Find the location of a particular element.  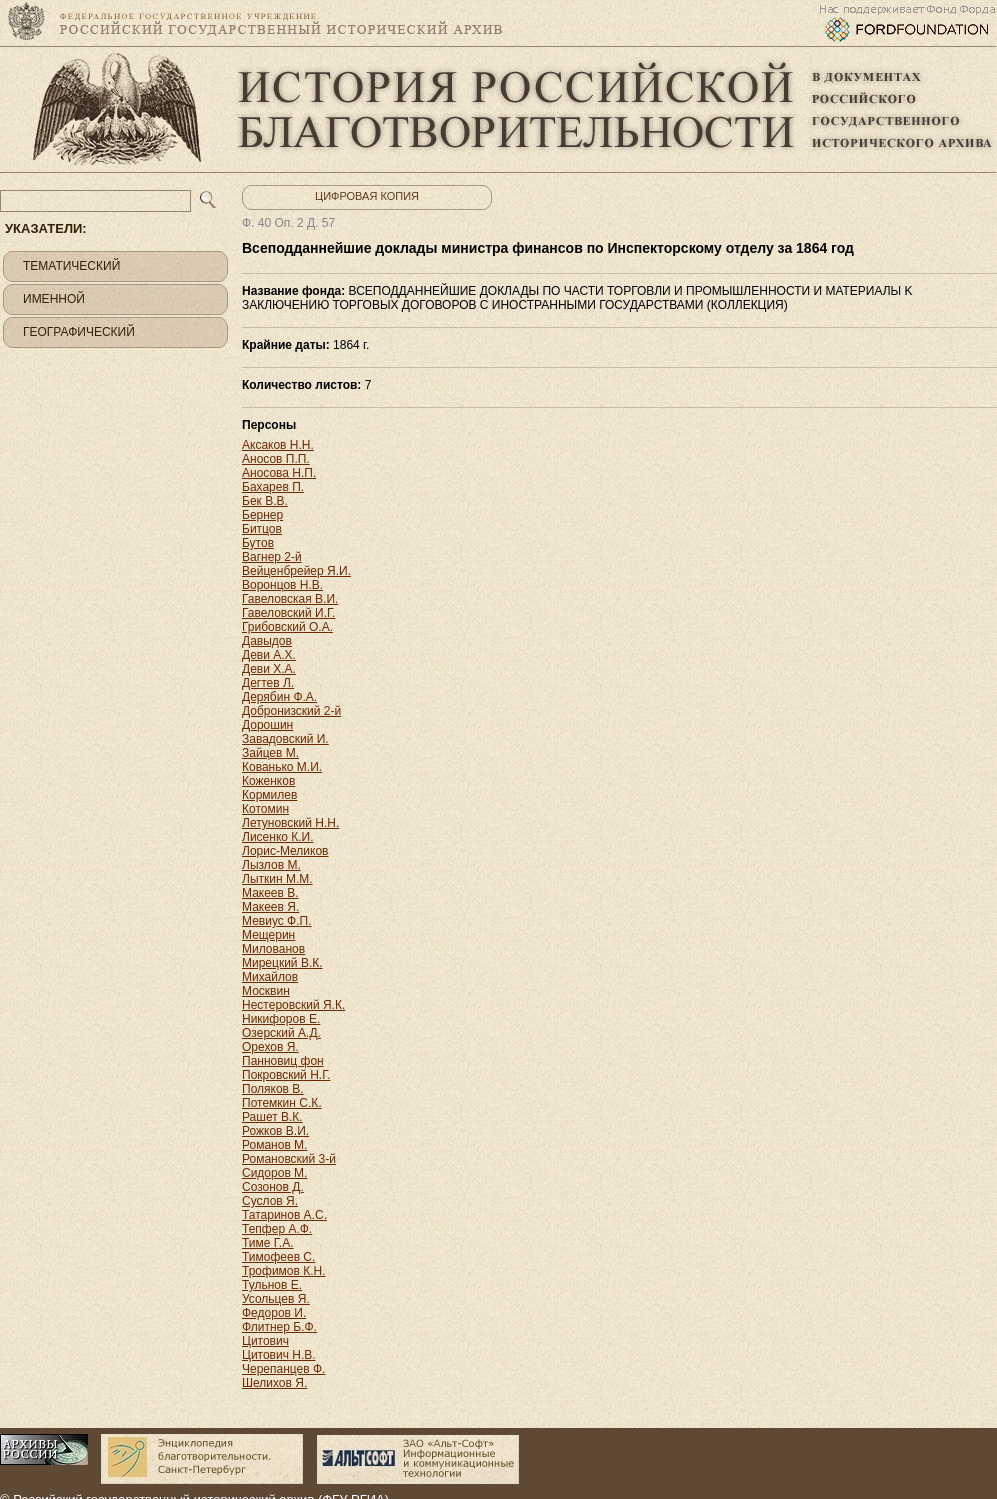

Деви А.Х. is located at coordinates (269, 655).